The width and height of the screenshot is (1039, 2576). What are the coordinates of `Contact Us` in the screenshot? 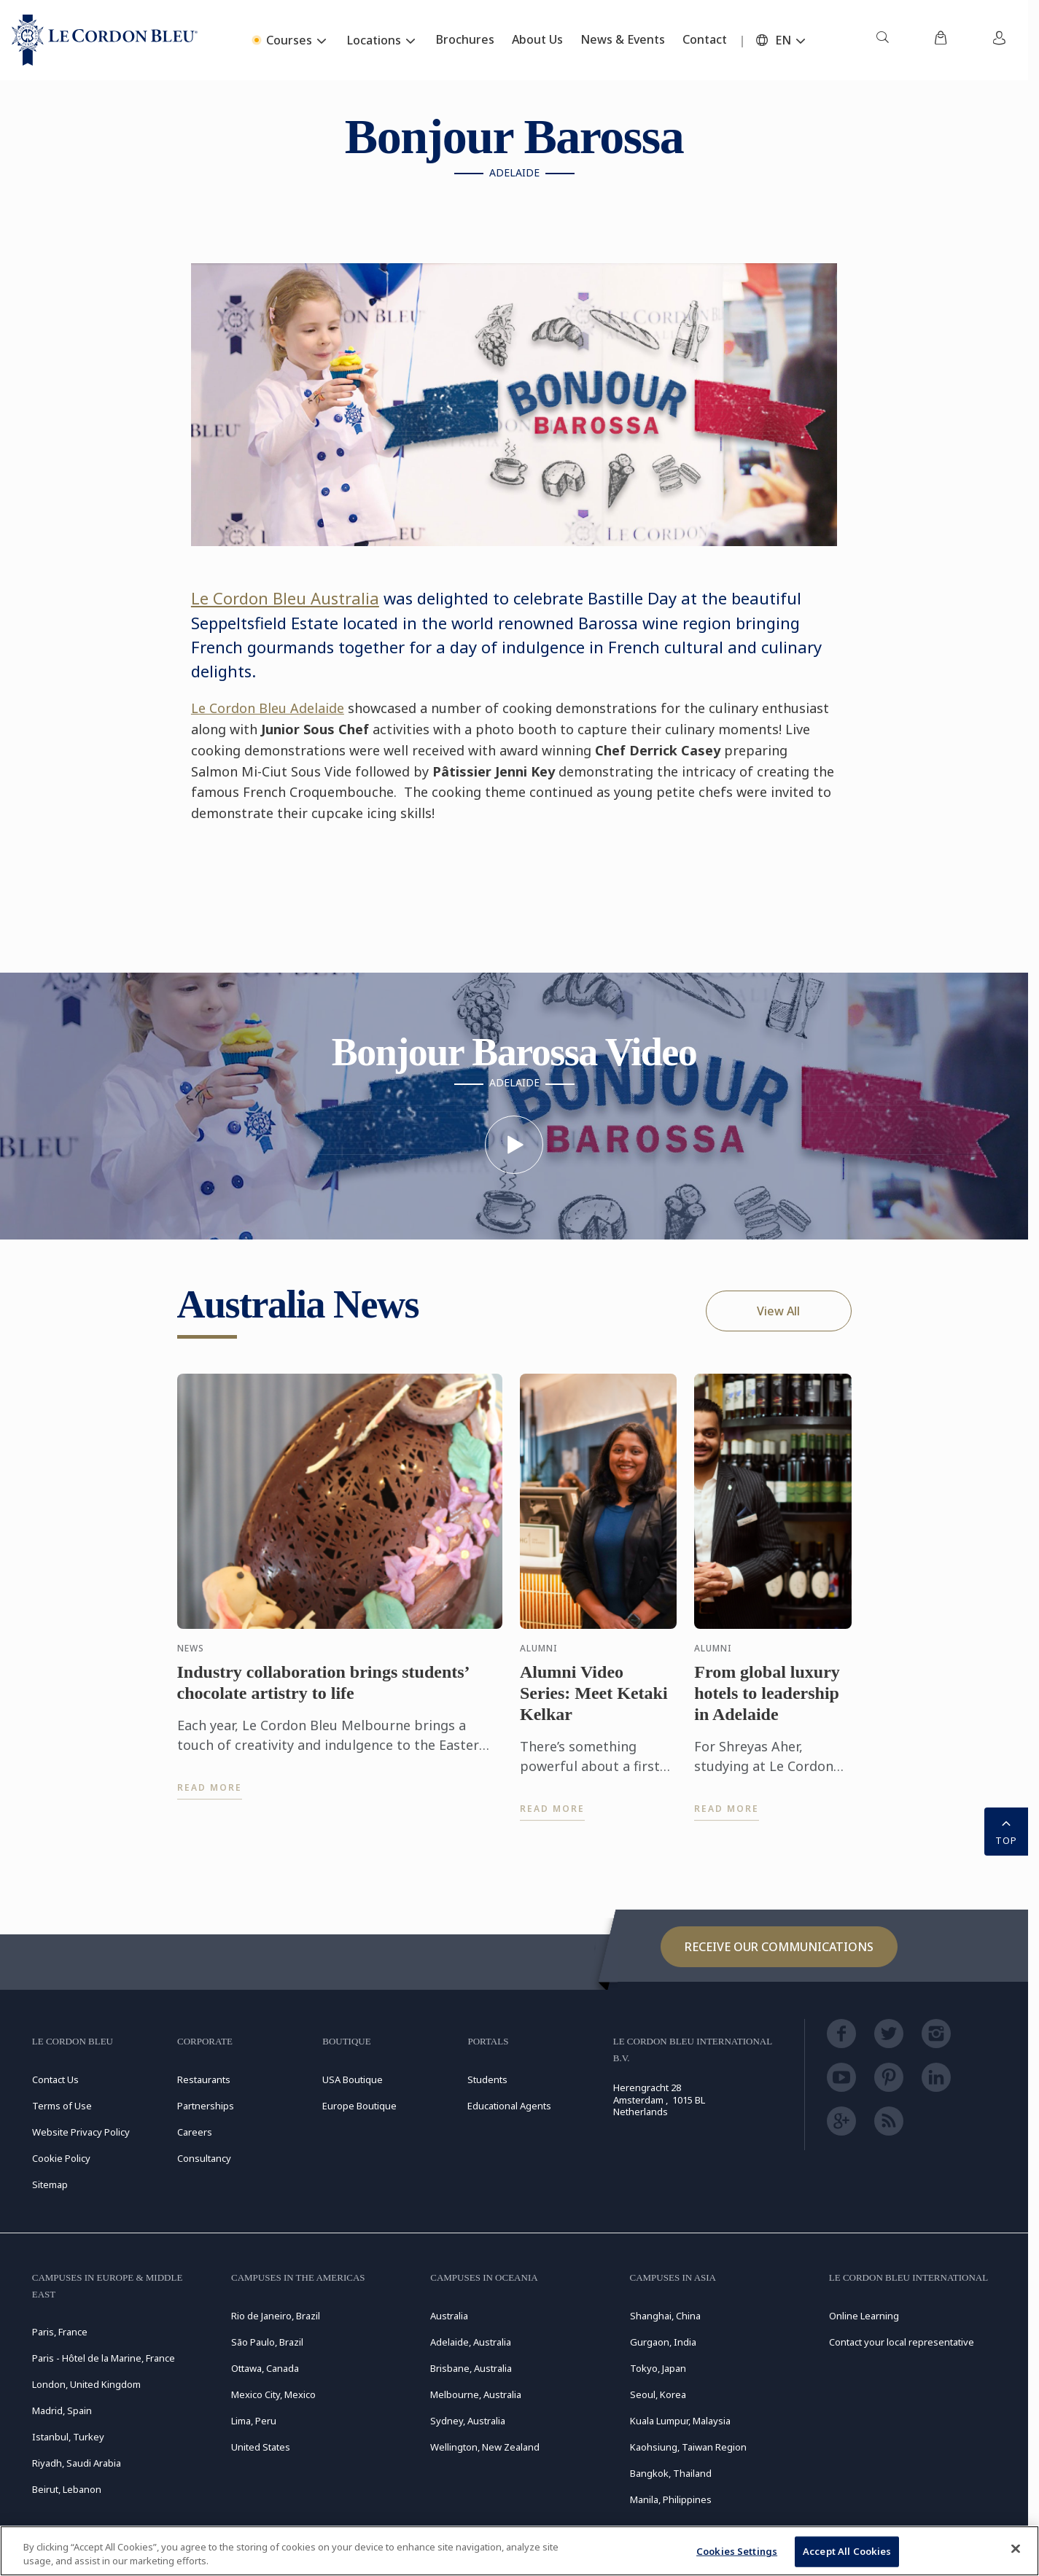 It's located at (55, 2079).